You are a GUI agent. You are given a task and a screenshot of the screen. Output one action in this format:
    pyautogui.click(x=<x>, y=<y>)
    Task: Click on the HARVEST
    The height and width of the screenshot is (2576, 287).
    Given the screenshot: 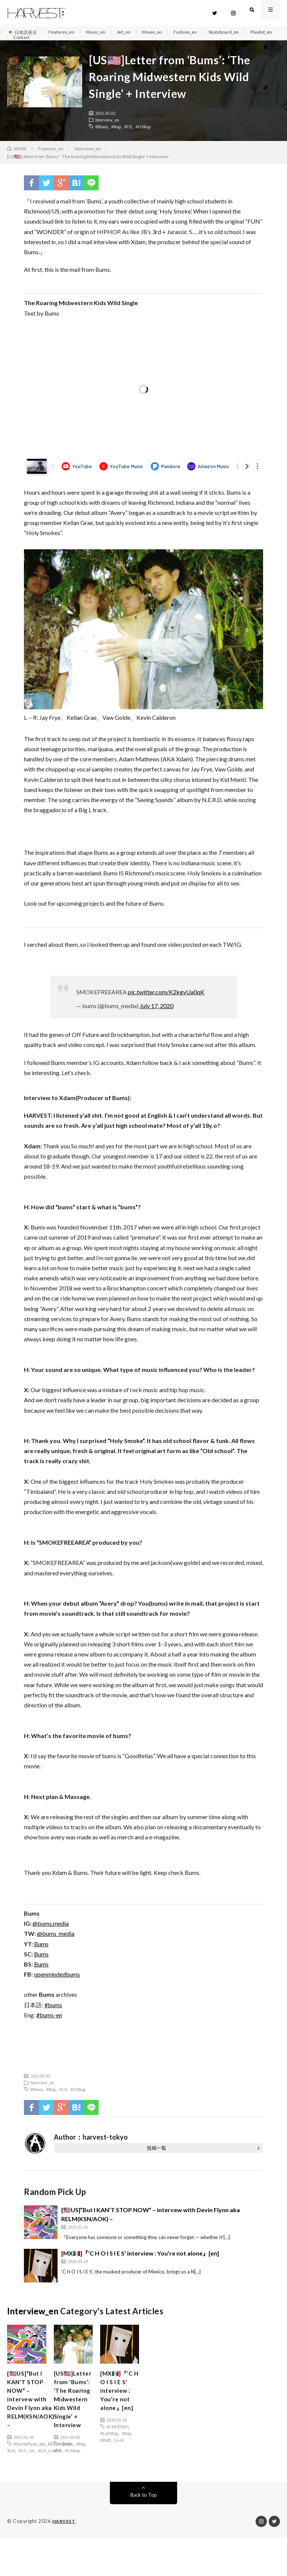 What is the action you would take?
    pyautogui.click(x=64, y=2559)
    